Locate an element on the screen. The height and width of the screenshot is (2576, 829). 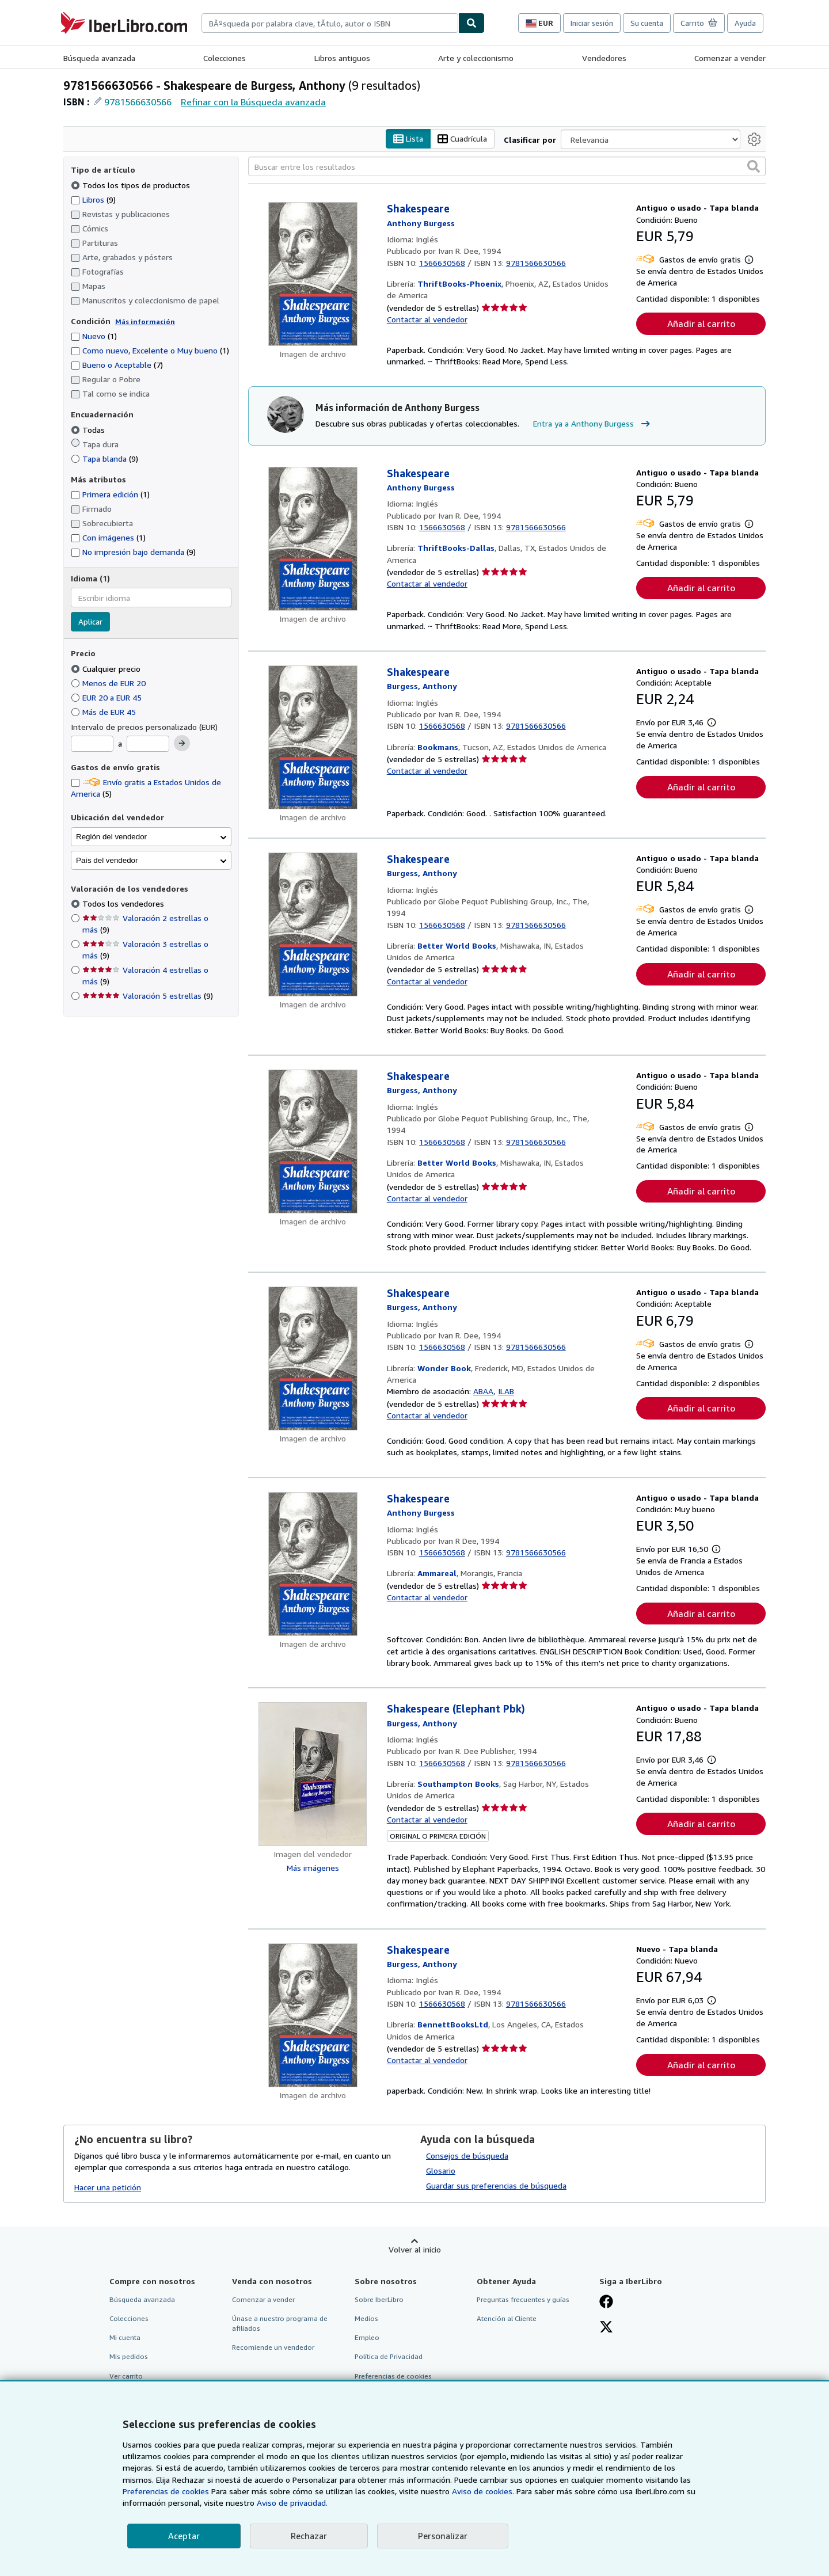
Menos de EUR 20 [Filtrar por Menos de EUR 20] is located at coordinates (109, 683).